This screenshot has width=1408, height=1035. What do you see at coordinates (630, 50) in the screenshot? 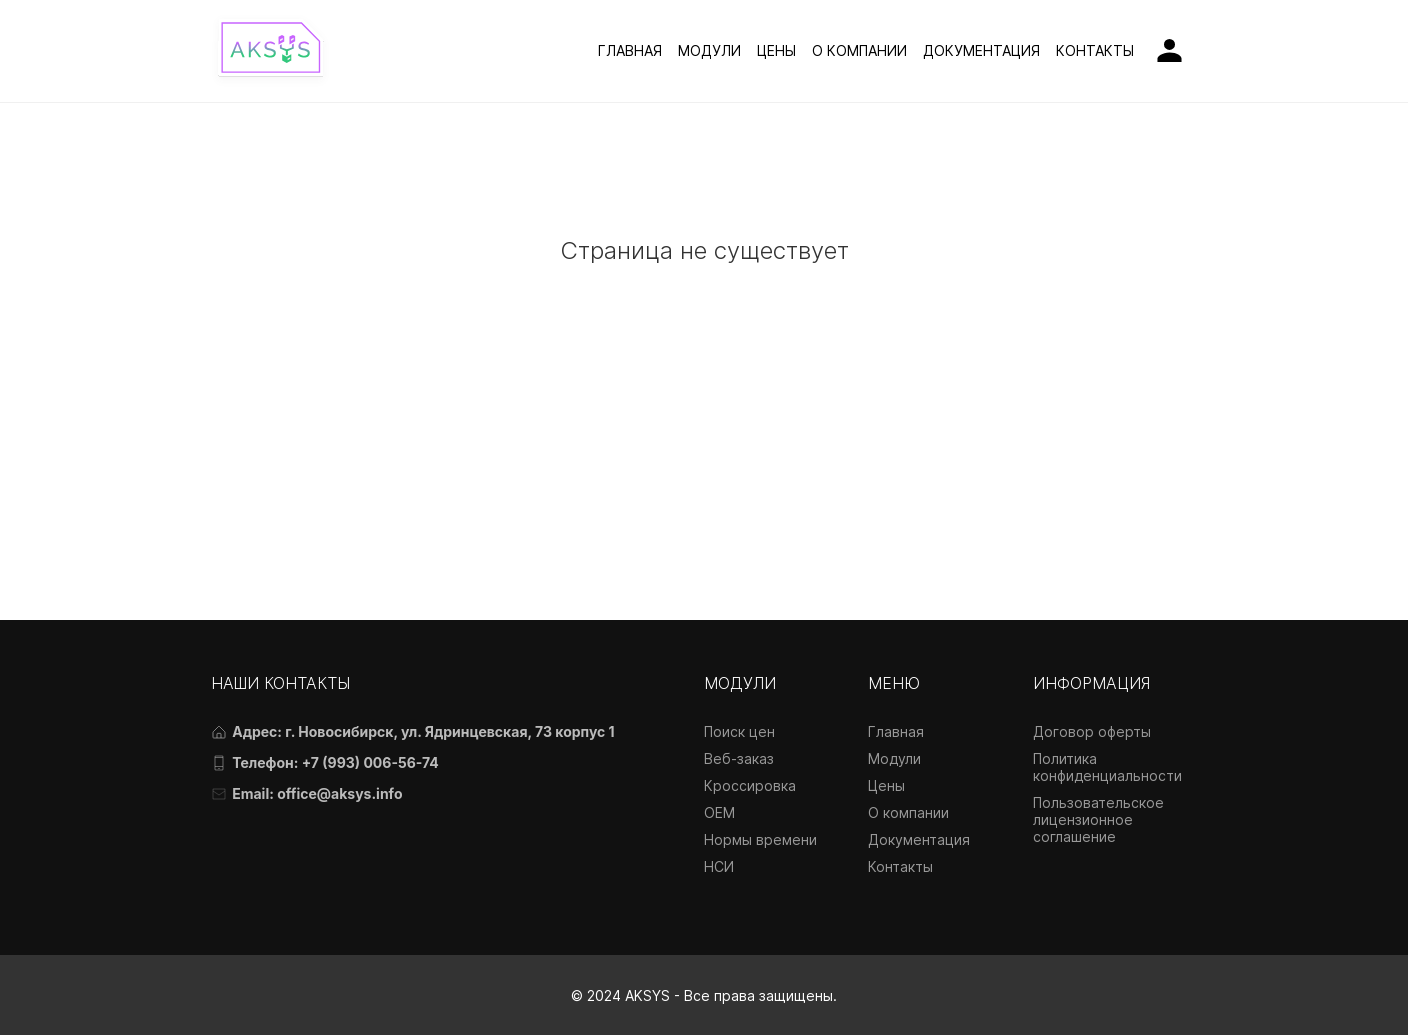
I see `ГЛАВНАЯ` at bounding box center [630, 50].